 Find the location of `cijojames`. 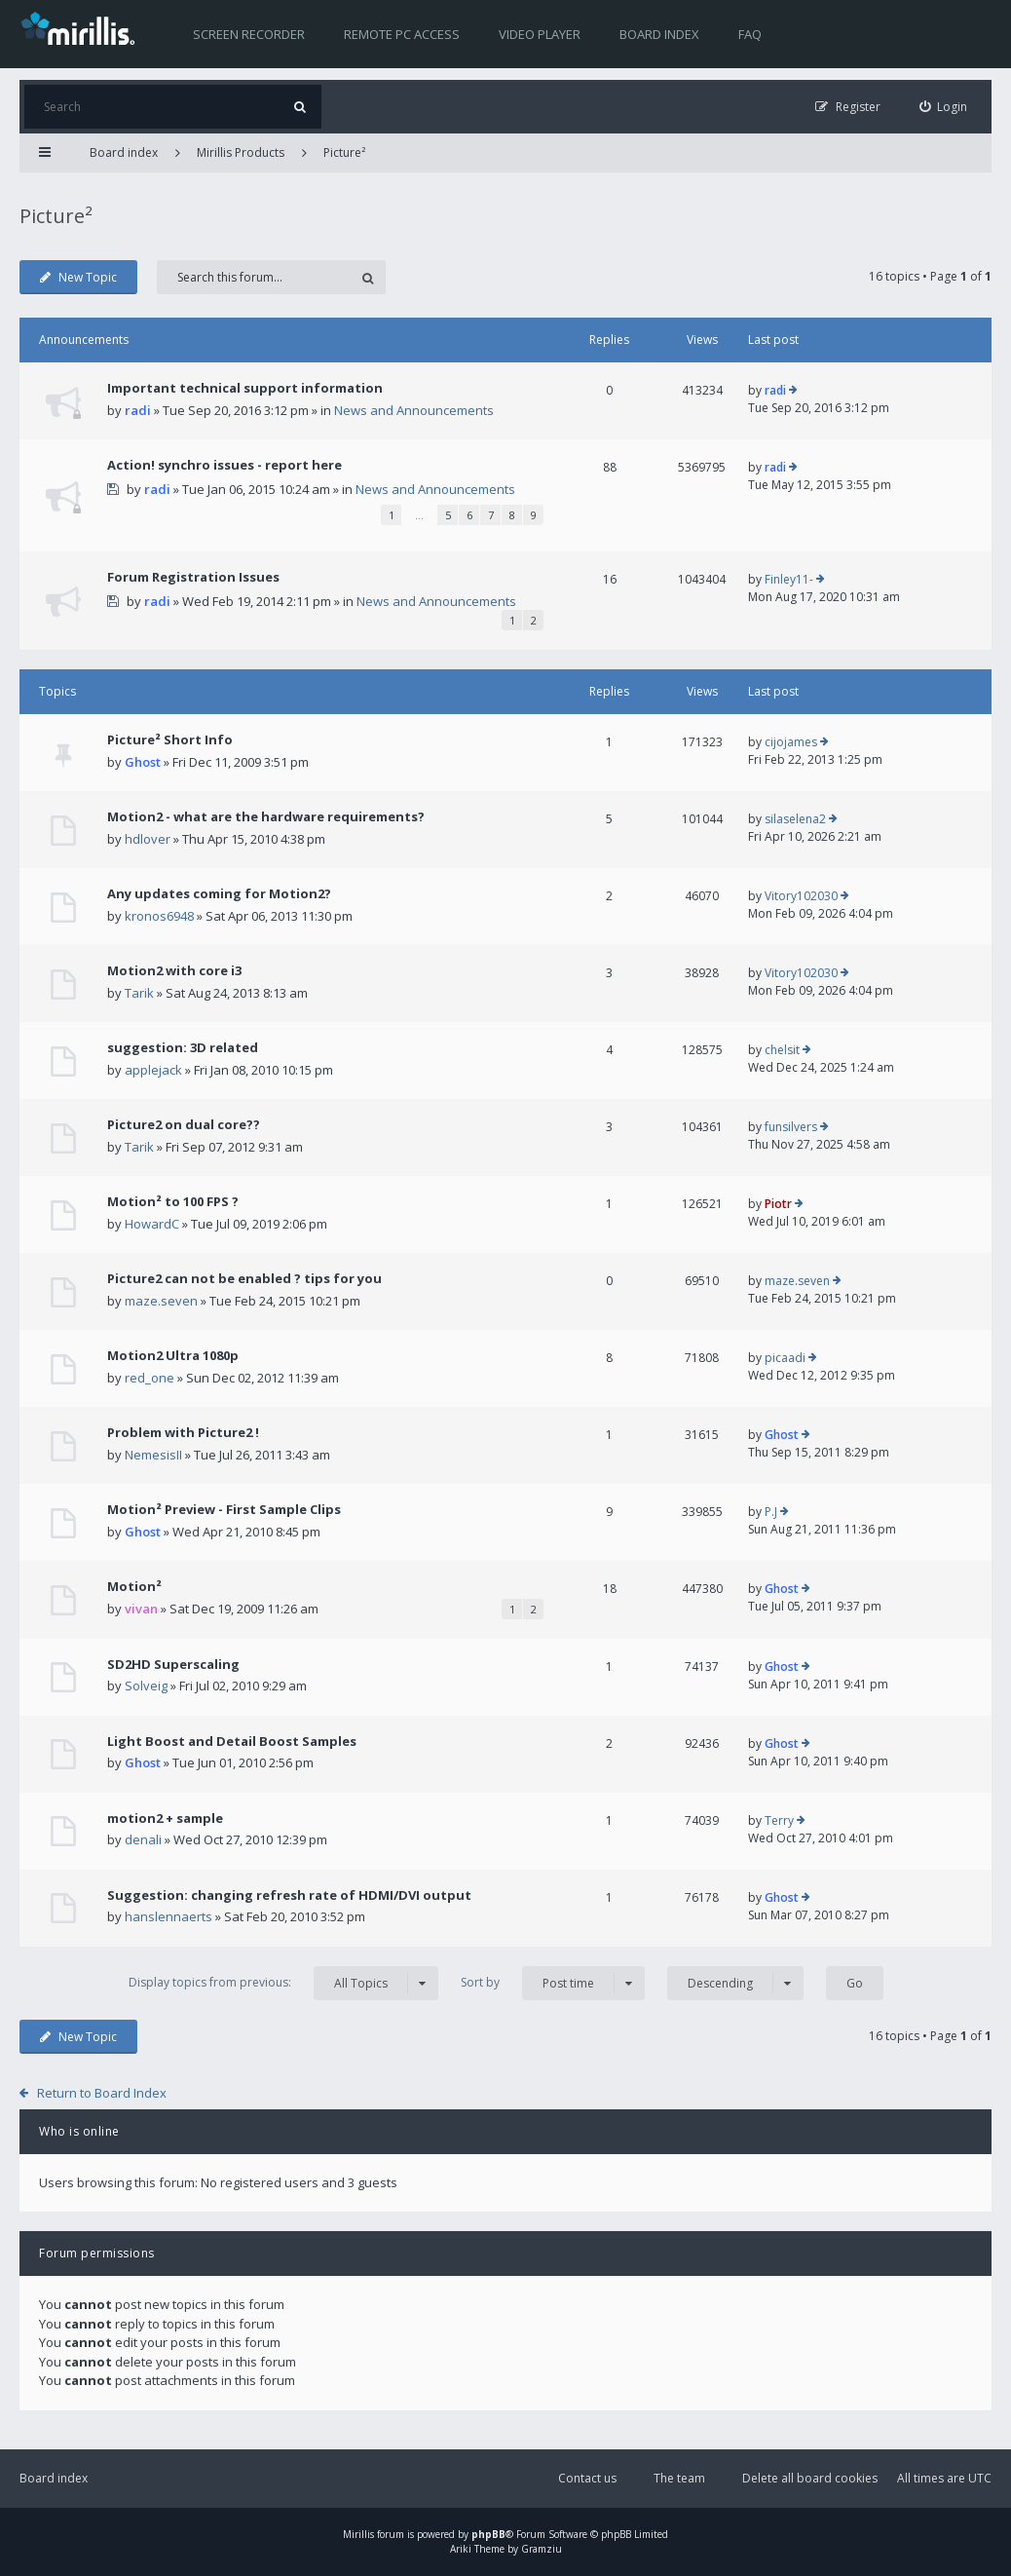

cijojames is located at coordinates (791, 742).